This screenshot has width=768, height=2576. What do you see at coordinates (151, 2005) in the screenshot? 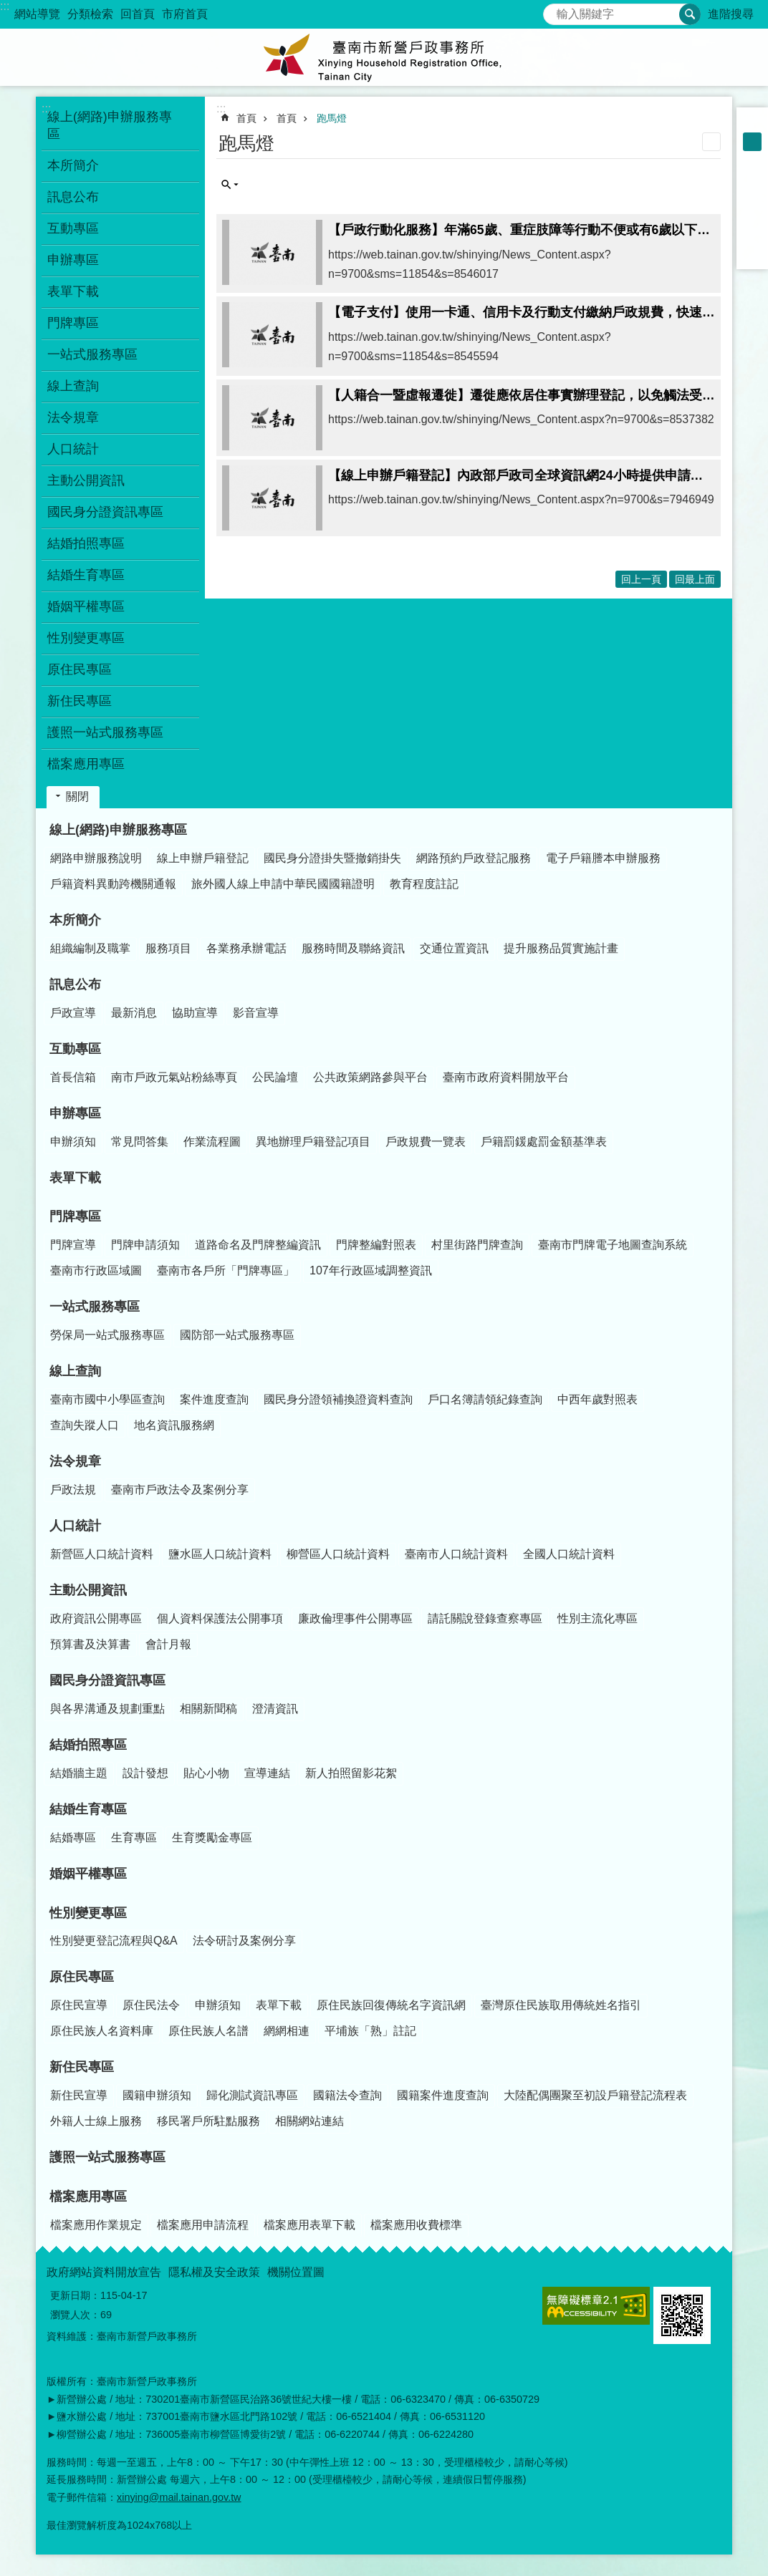
I see `原住民法令` at bounding box center [151, 2005].